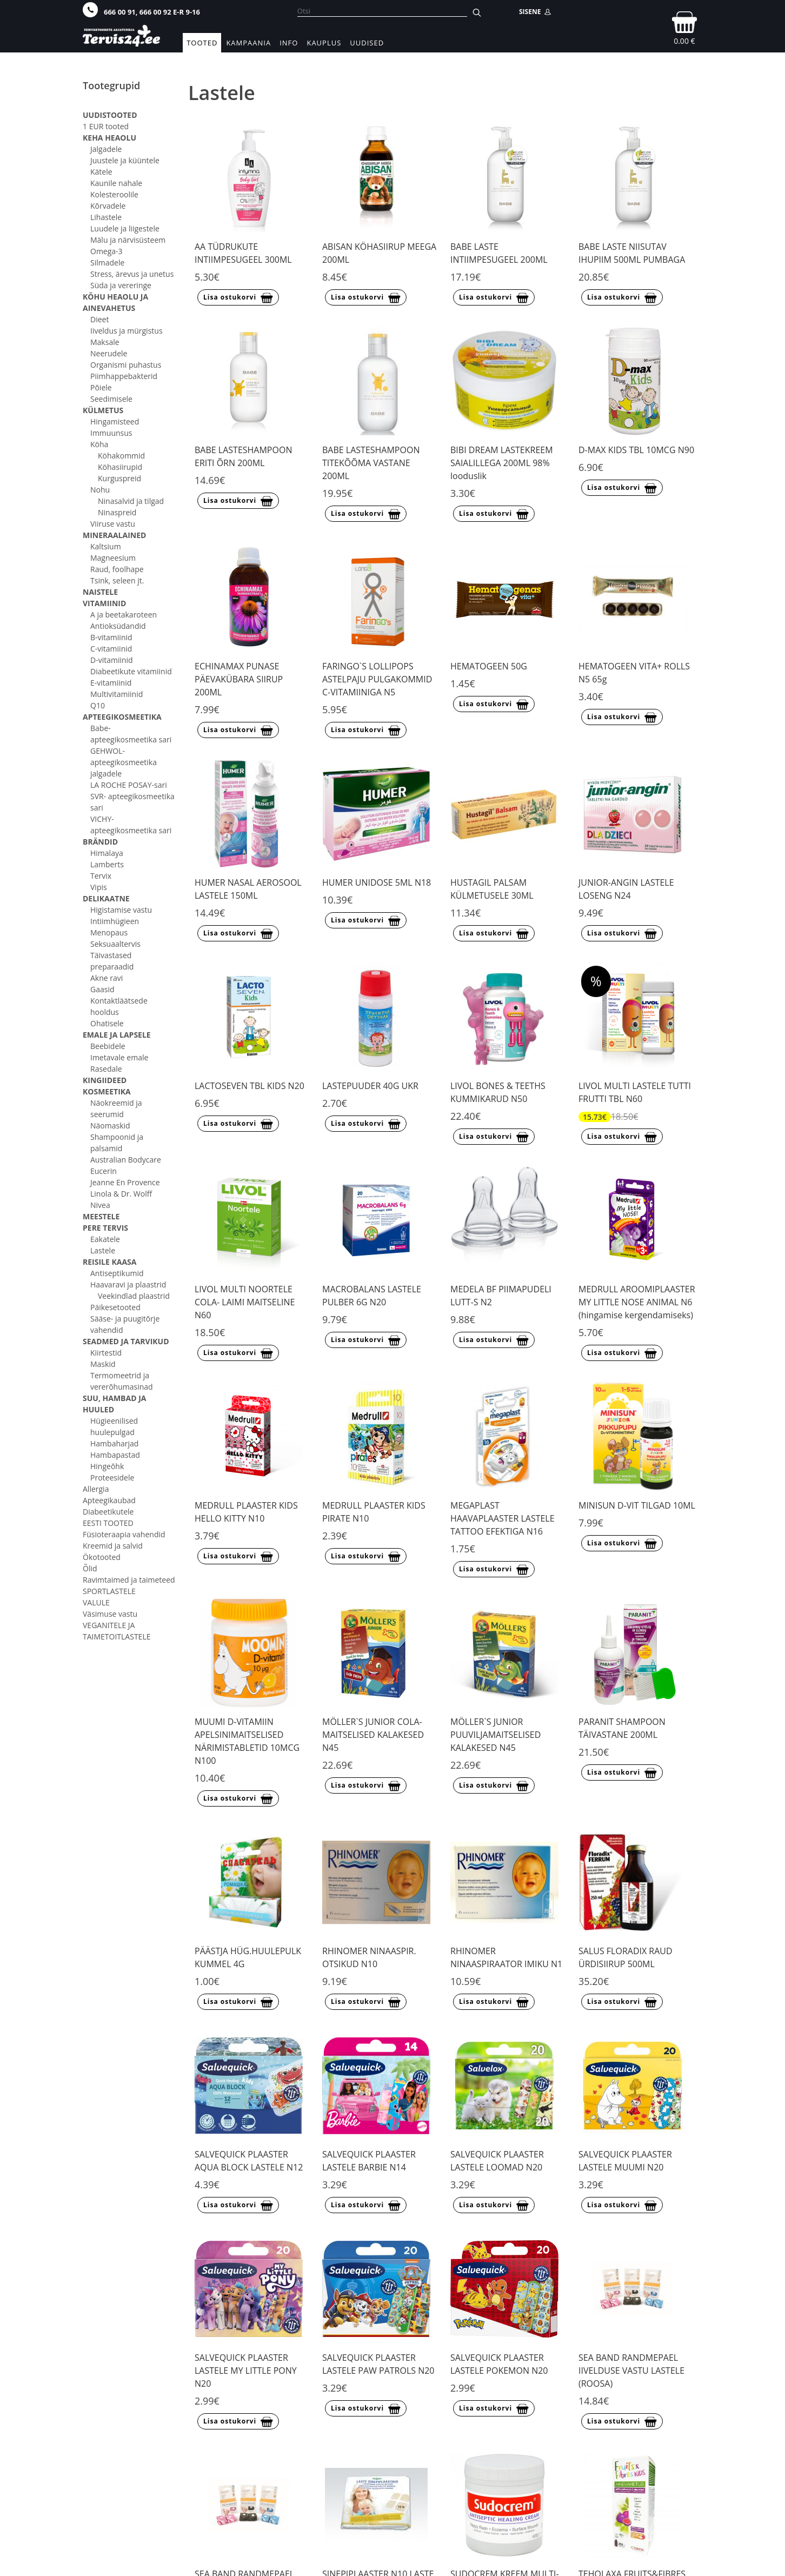 The image size is (785, 2576). Describe the element at coordinates (107, 206) in the screenshot. I see `Kõrvadele` at that location.